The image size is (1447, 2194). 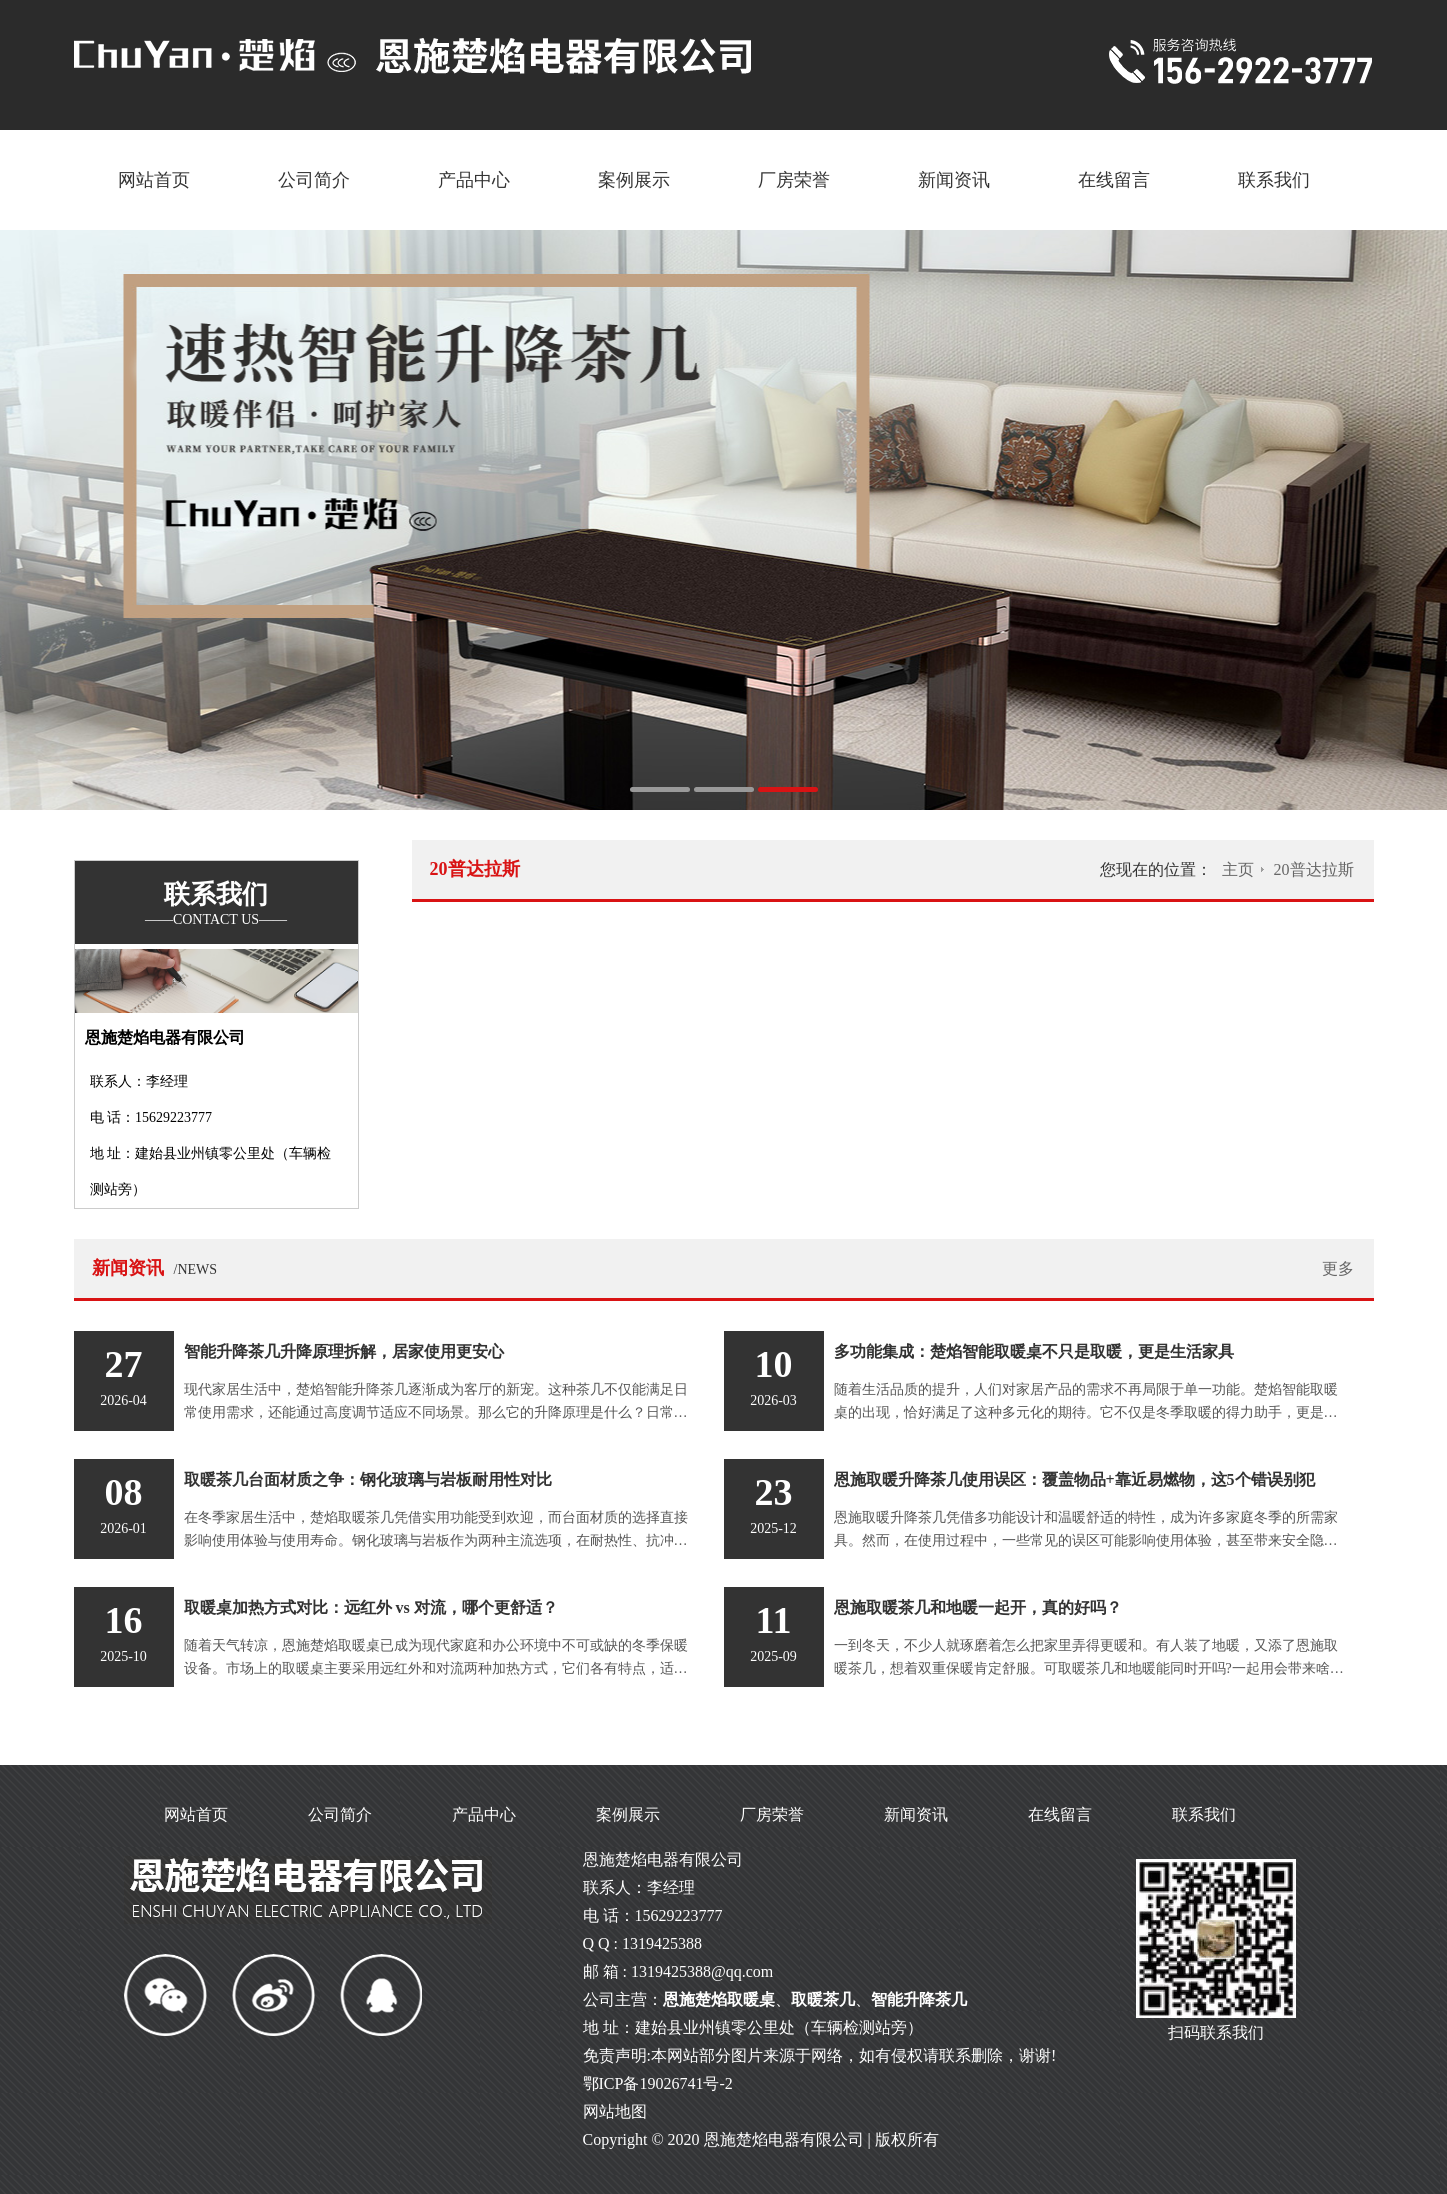 What do you see at coordinates (954, 180) in the screenshot?
I see `新闻资讯` at bounding box center [954, 180].